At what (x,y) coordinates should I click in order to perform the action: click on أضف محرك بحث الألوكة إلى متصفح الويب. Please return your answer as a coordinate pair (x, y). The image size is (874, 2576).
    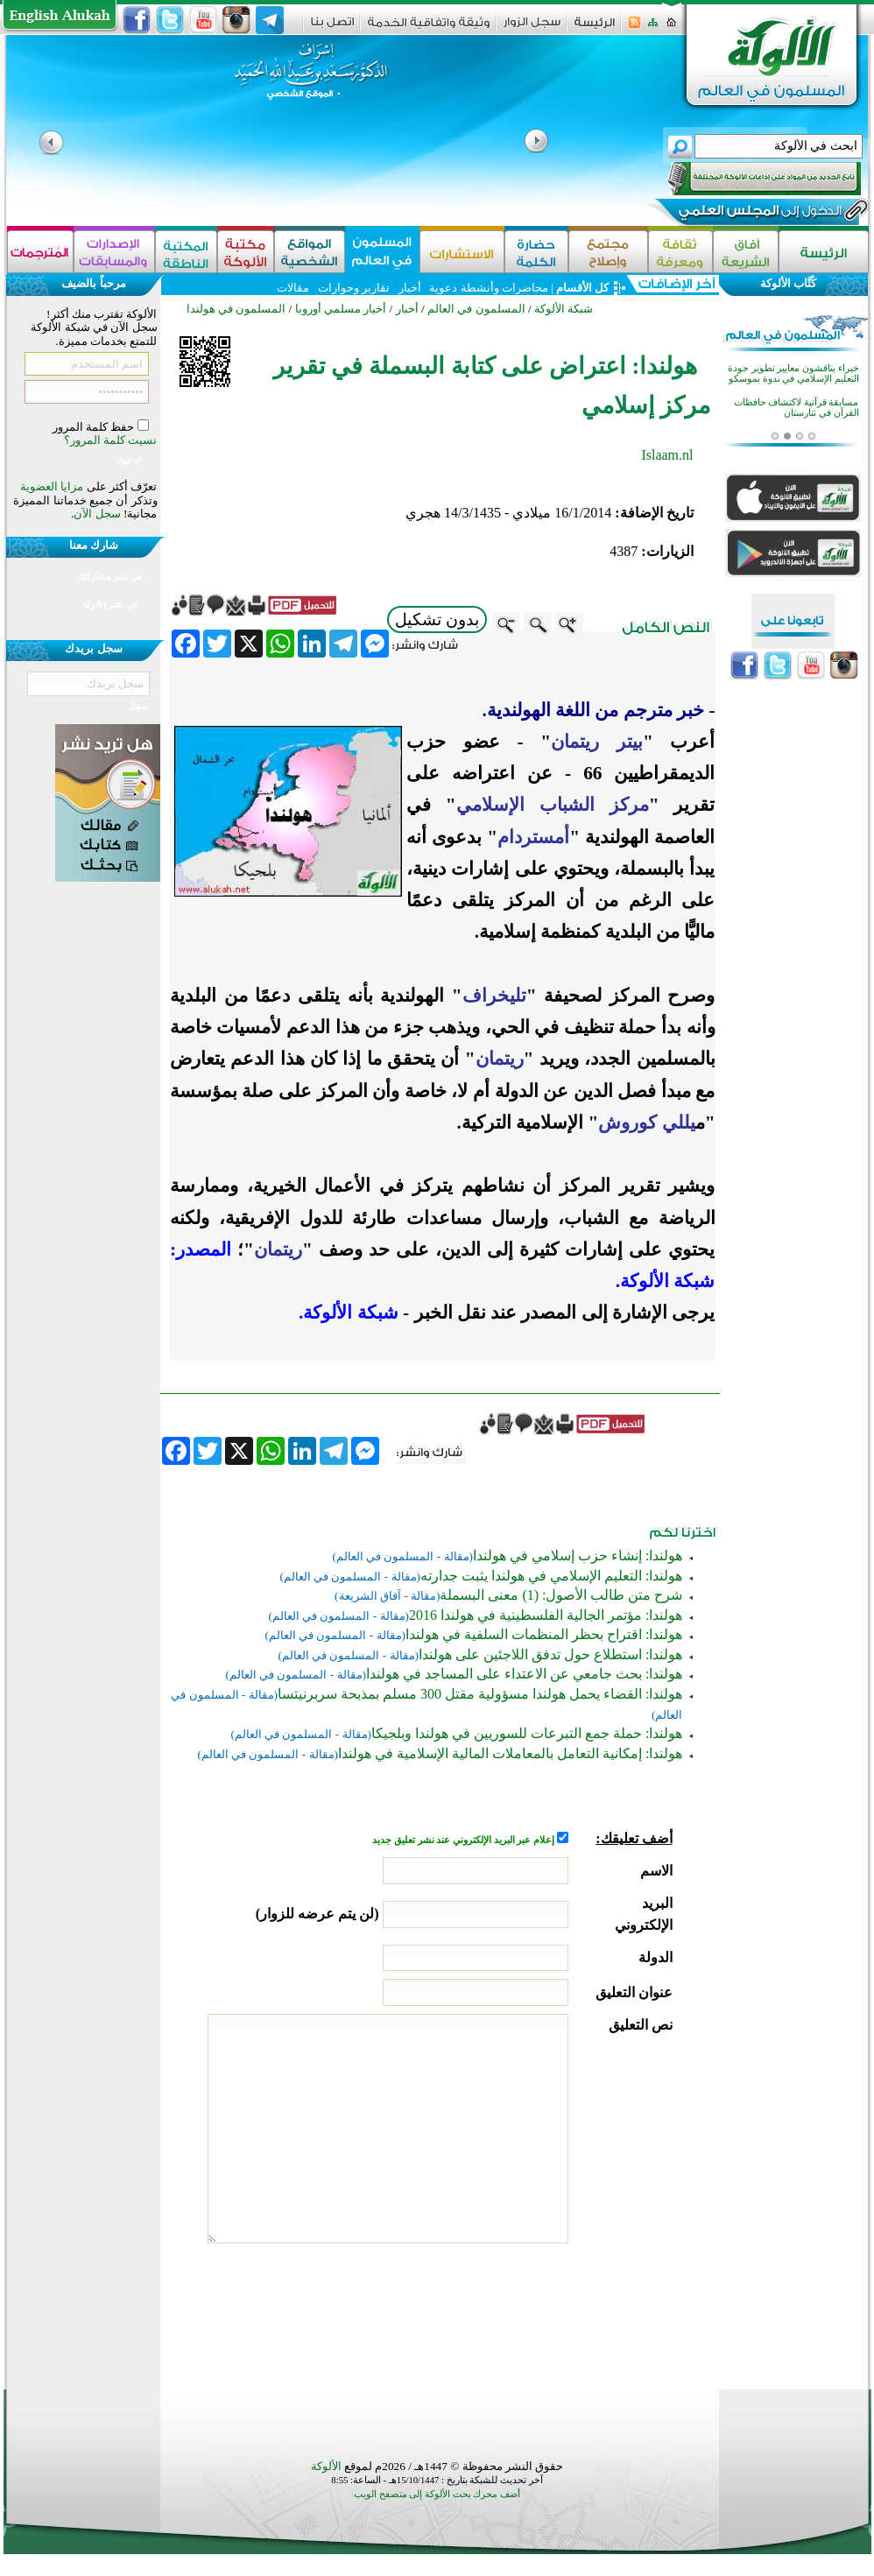
    Looking at the image, I should click on (437, 2494).